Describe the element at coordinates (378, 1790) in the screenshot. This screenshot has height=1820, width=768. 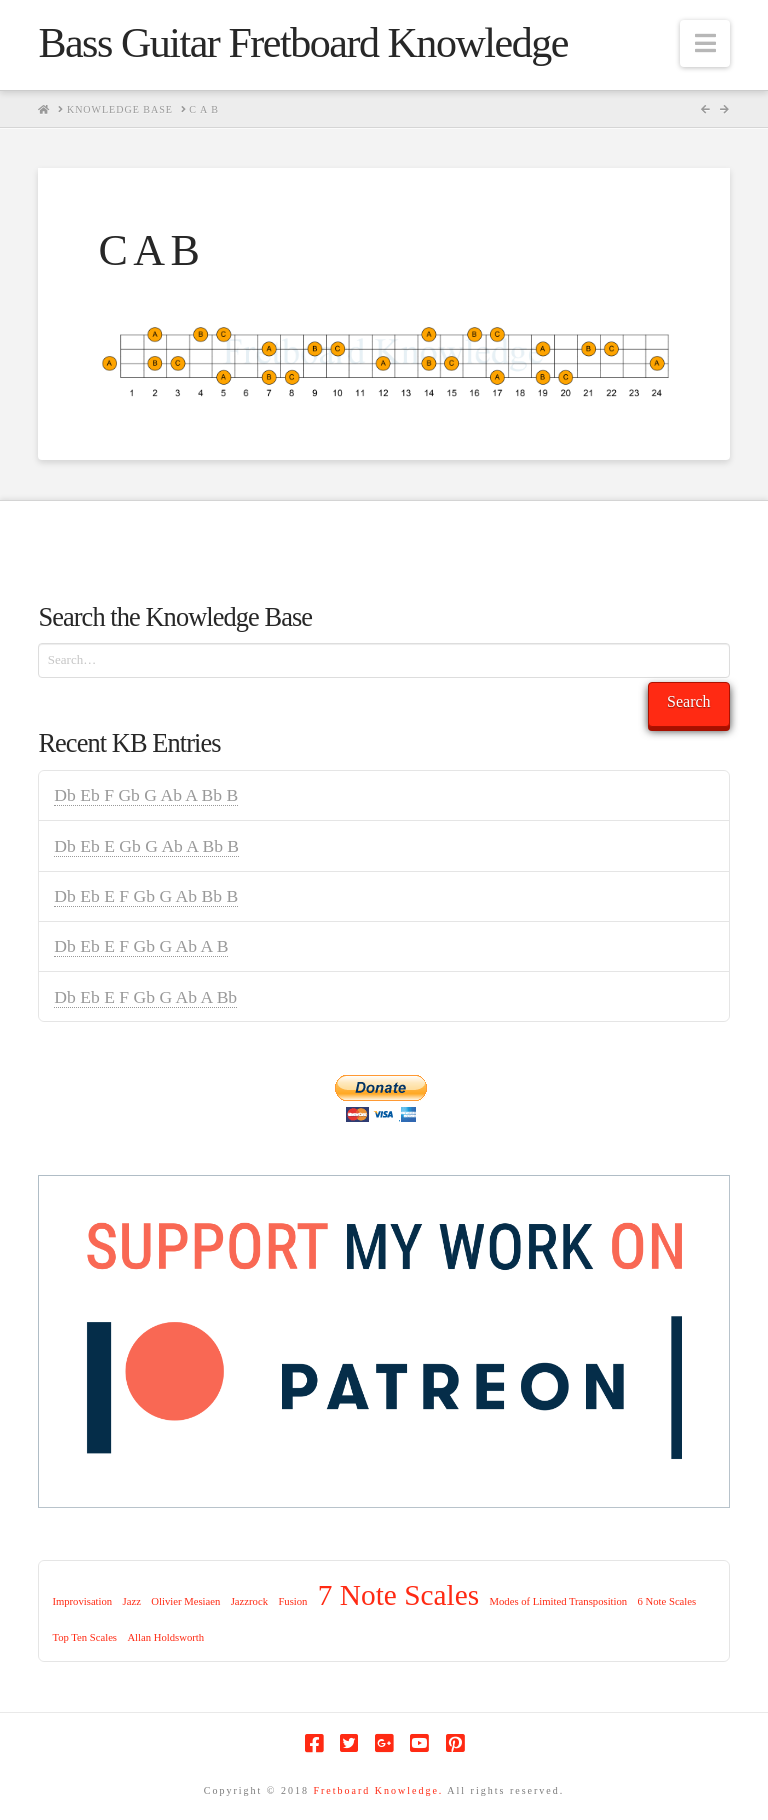
I see `Fretboard Knowledge.` at that location.